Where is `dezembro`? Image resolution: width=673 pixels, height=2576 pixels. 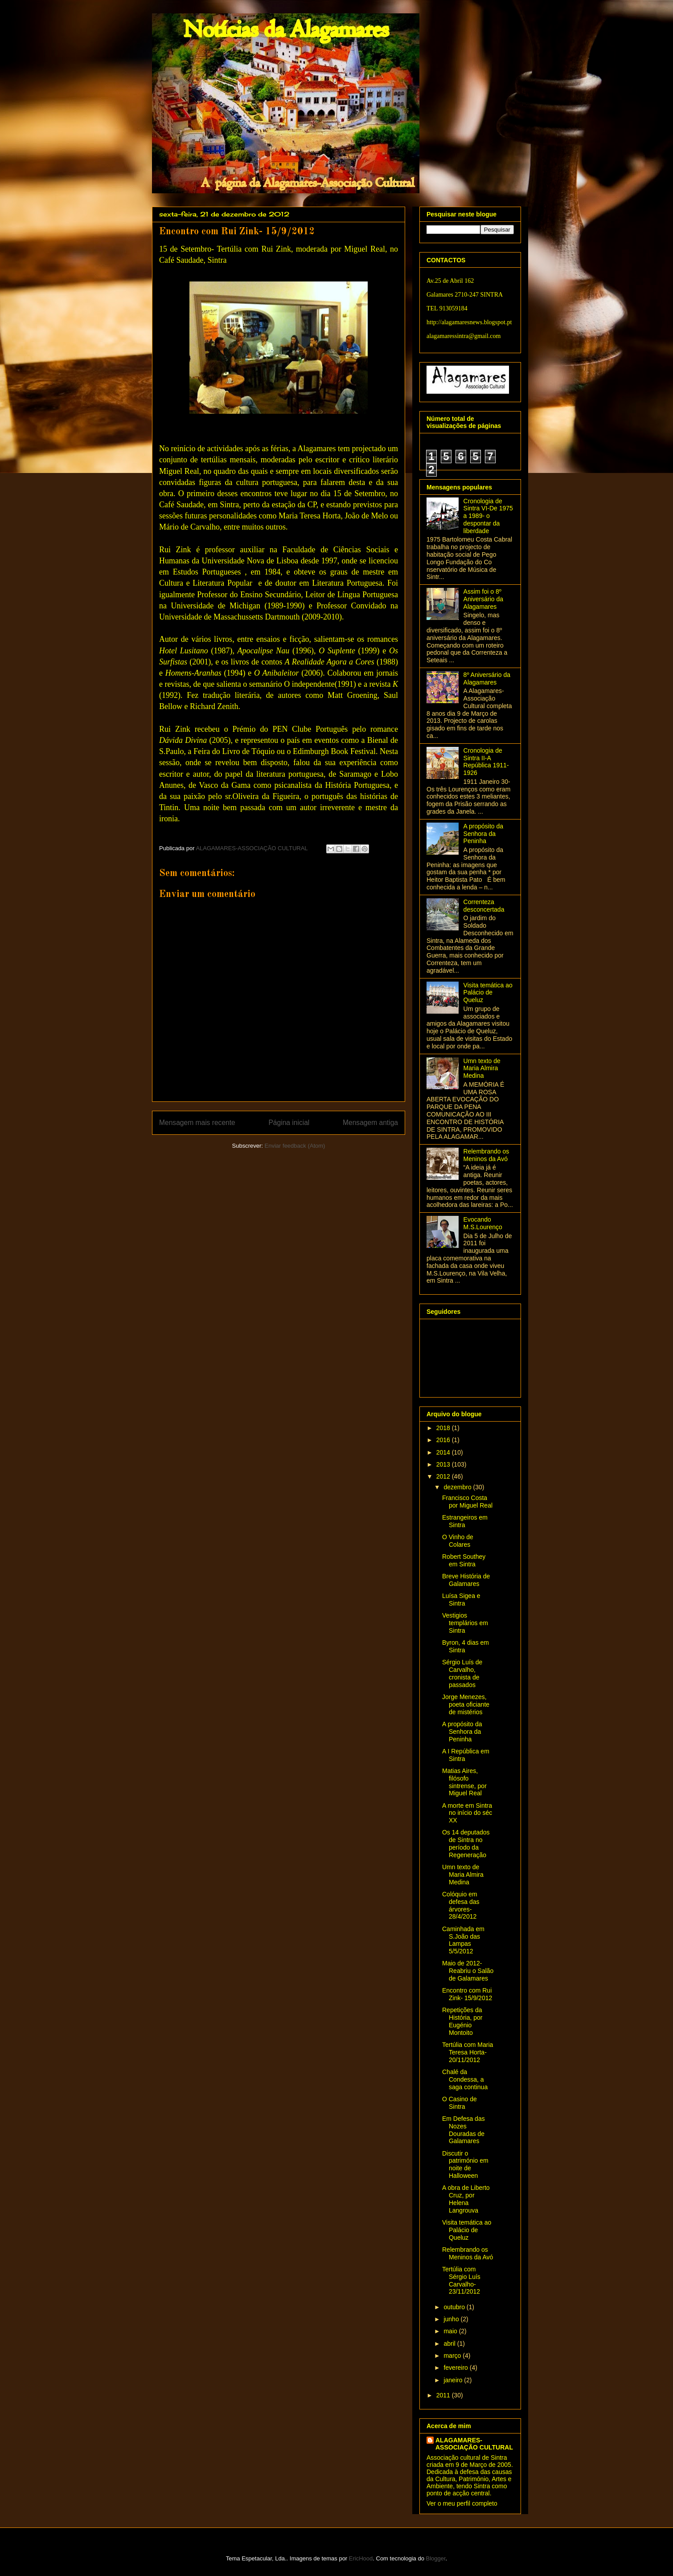
dezembro is located at coordinates (458, 1487).